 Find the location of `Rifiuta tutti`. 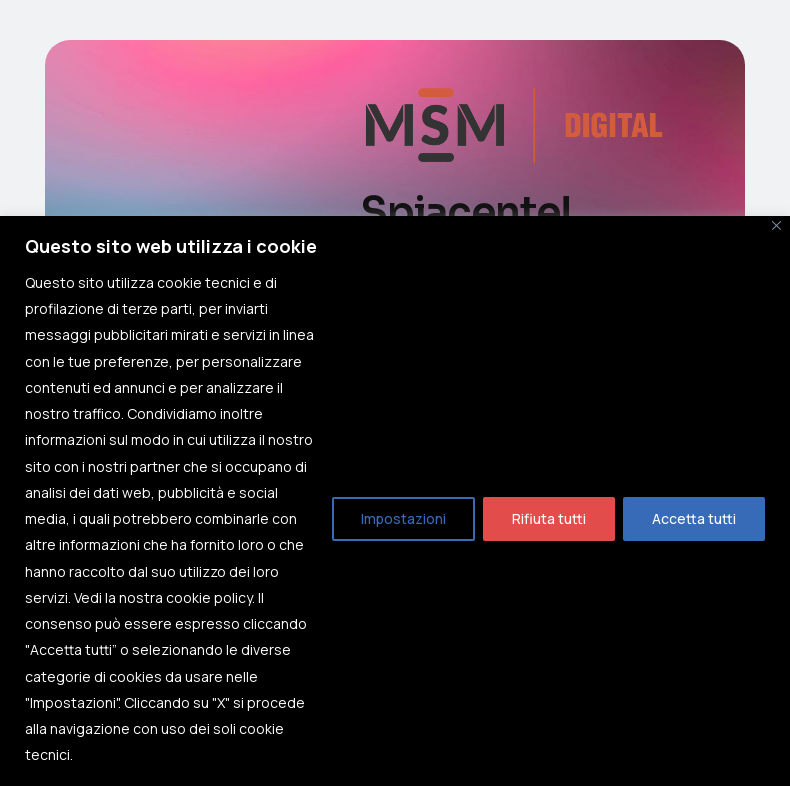

Rifiuta tutti is located at coordinates (549, 518).